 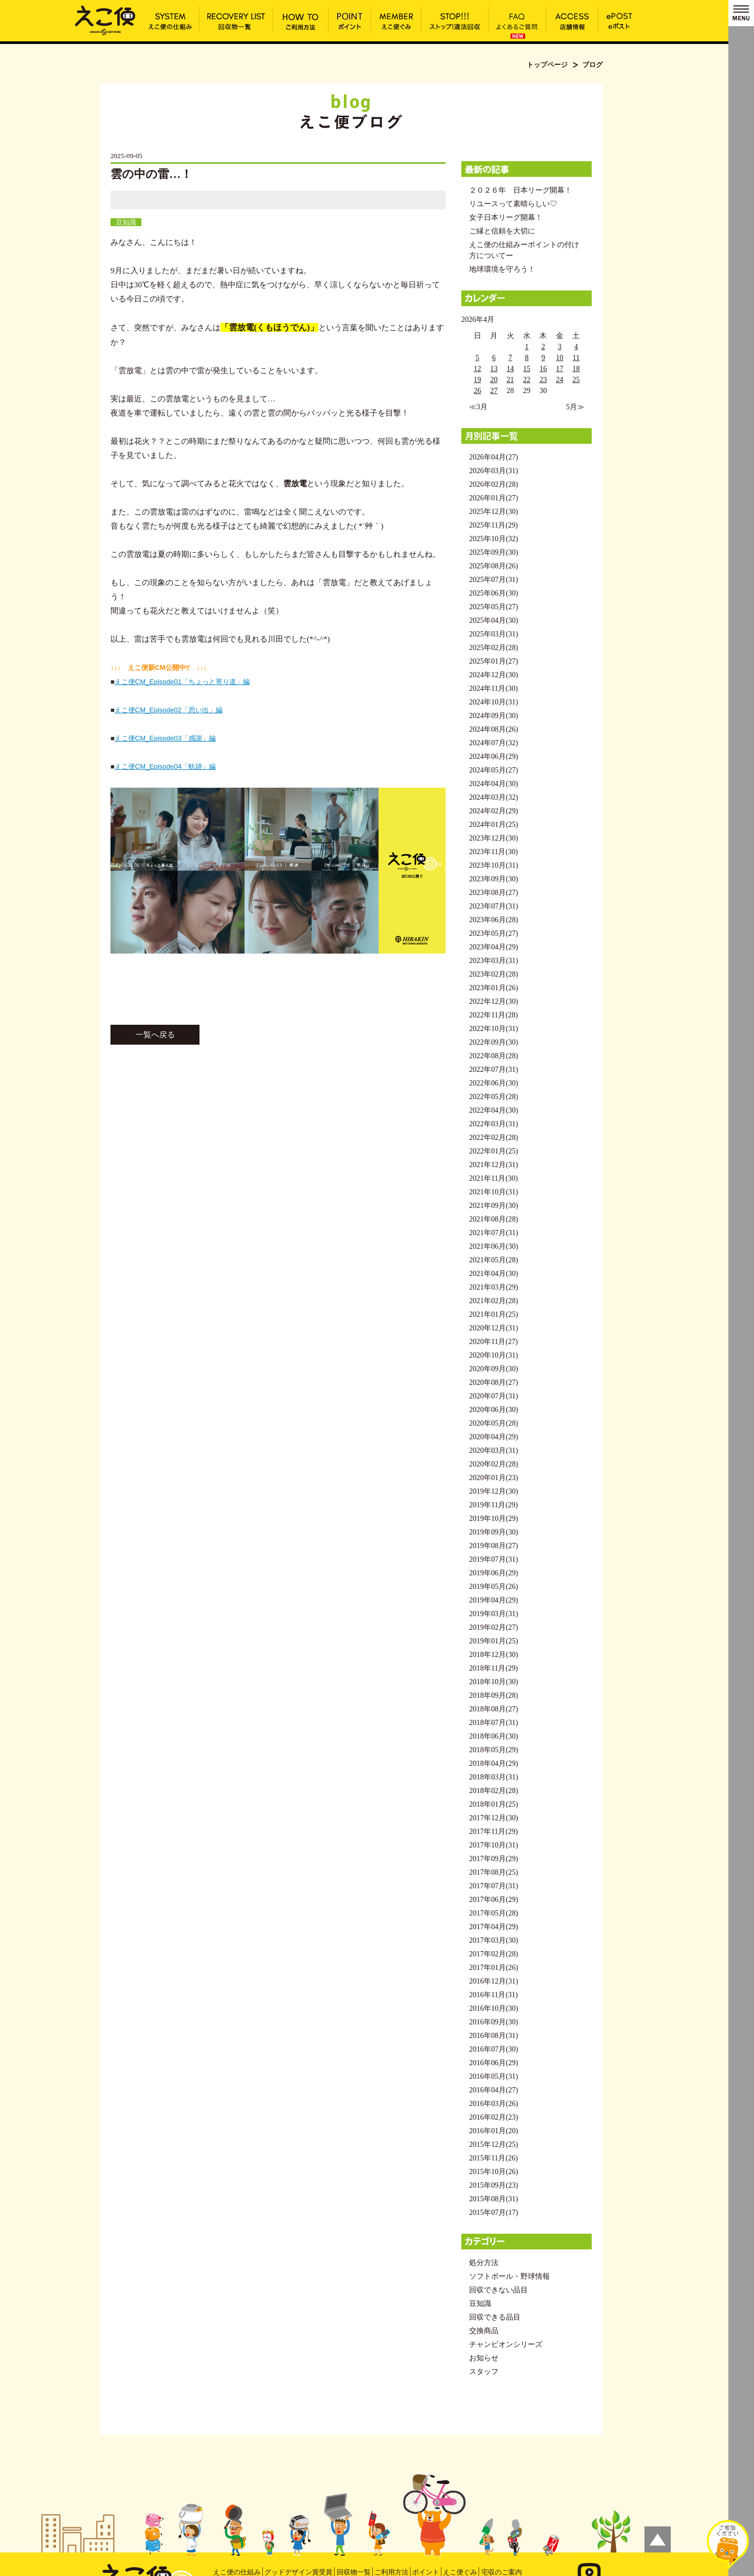 I want to click on 2022年07月(31), so click(x=493, y=1069).